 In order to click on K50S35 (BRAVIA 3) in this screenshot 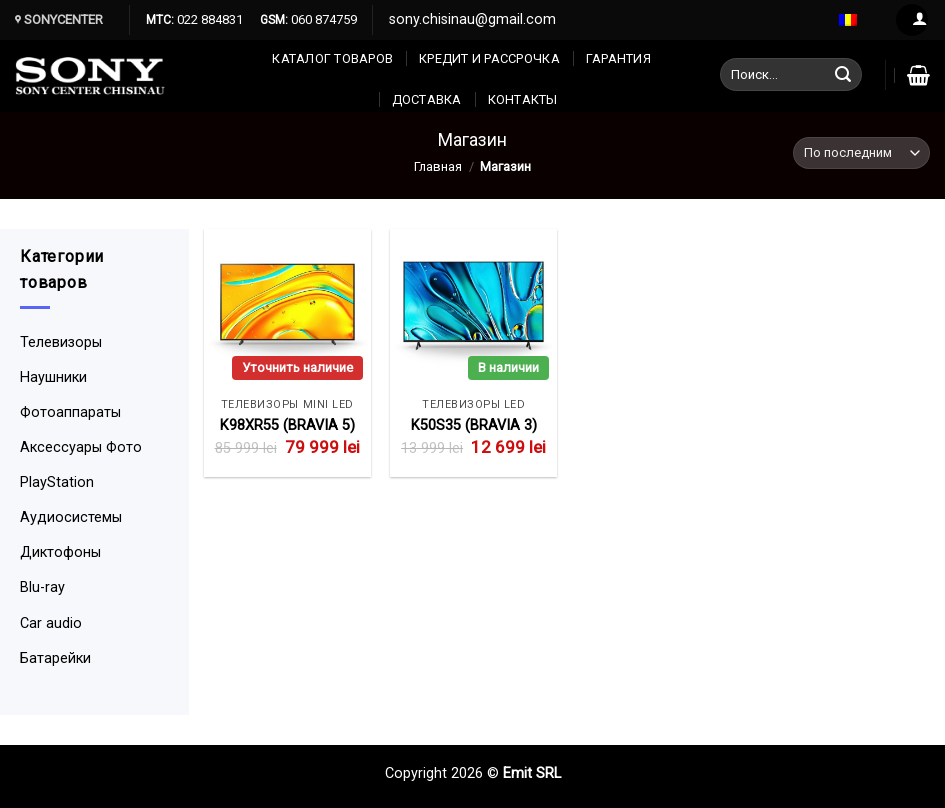, I will do `click(474, 425)`.